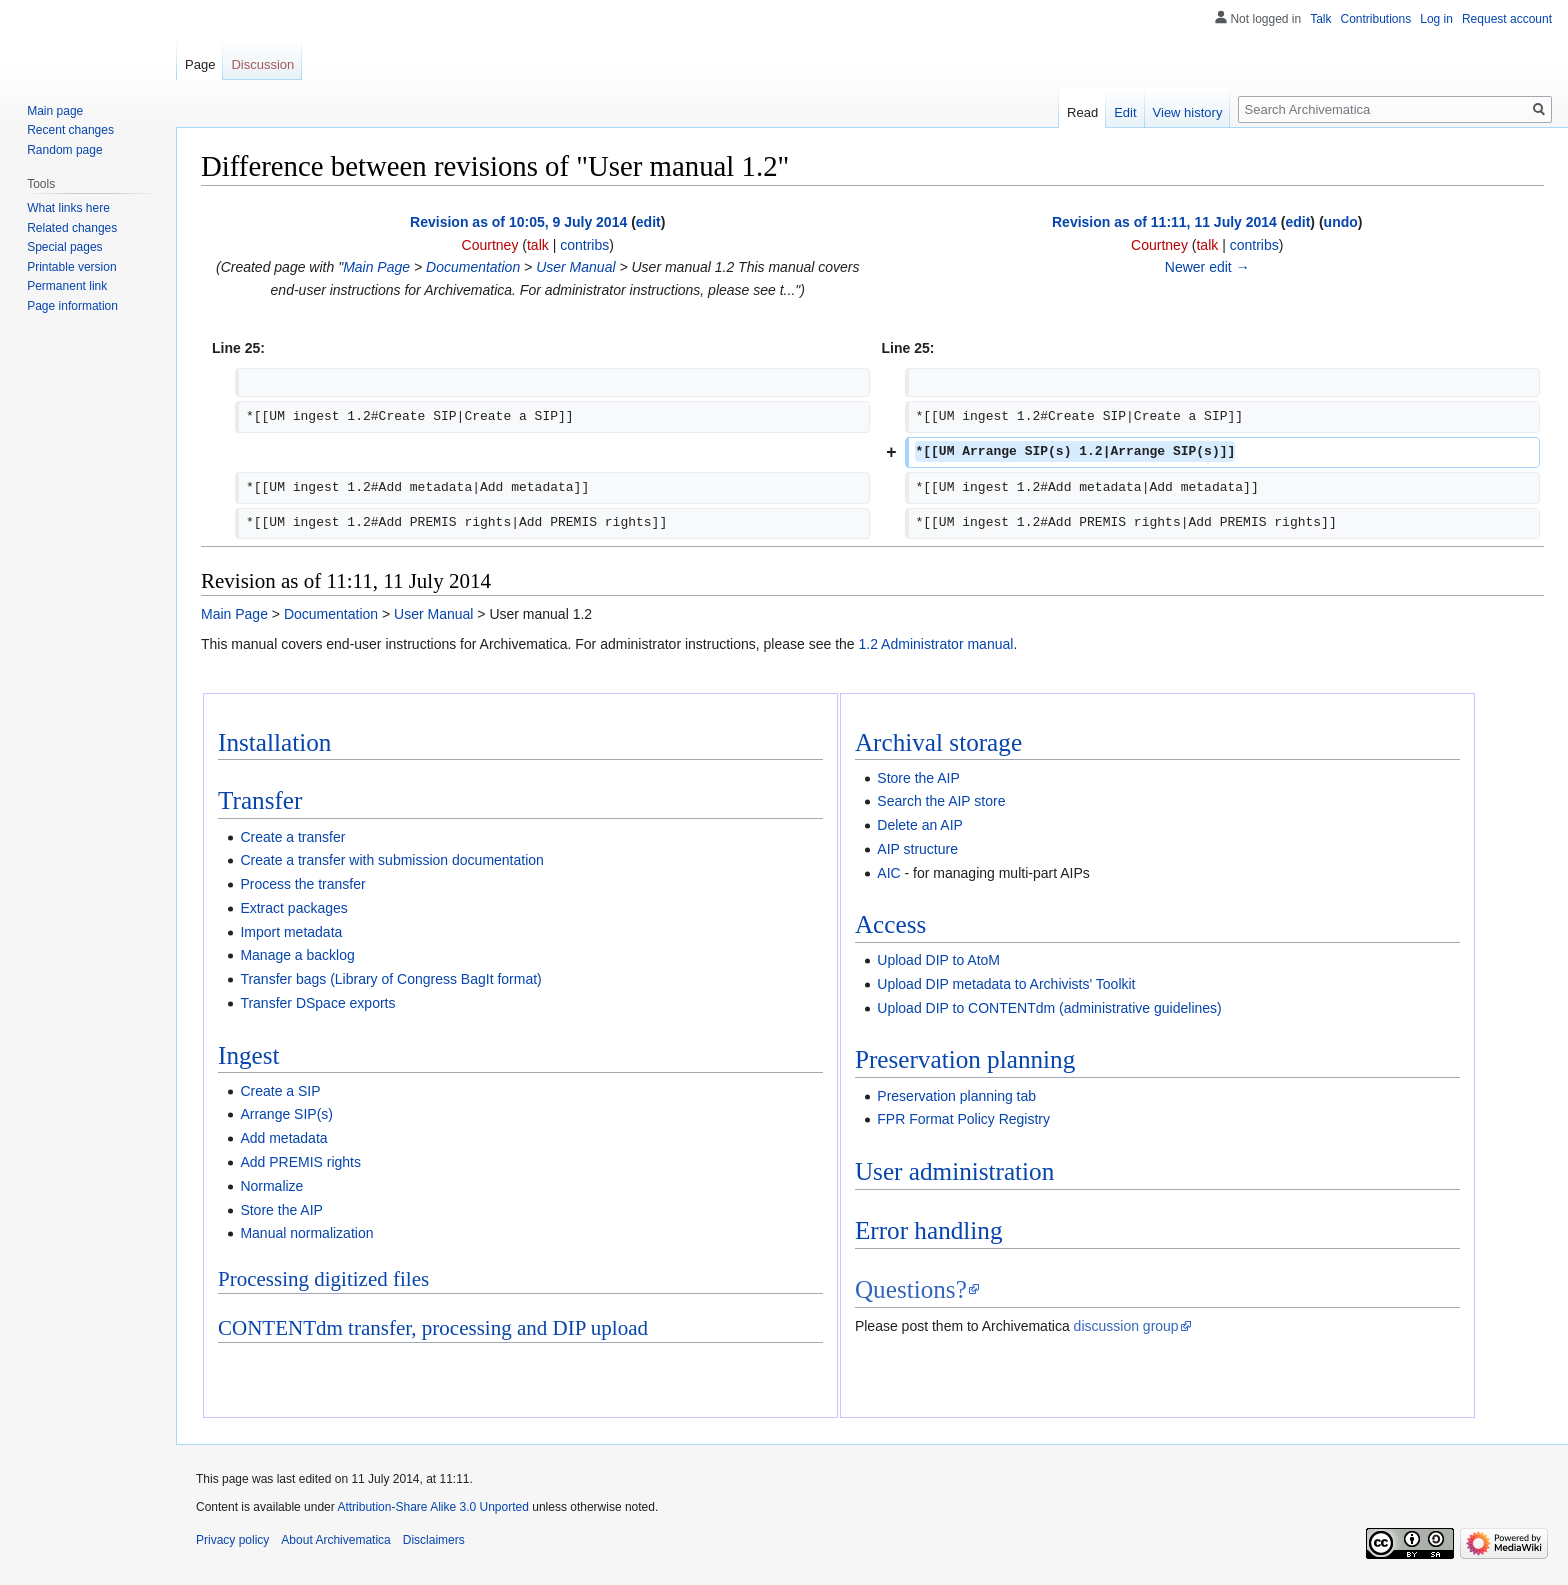 Image resolution: width=1568 pixels, height=1585 pixels. I want to click on Main page, so click(55, 111).